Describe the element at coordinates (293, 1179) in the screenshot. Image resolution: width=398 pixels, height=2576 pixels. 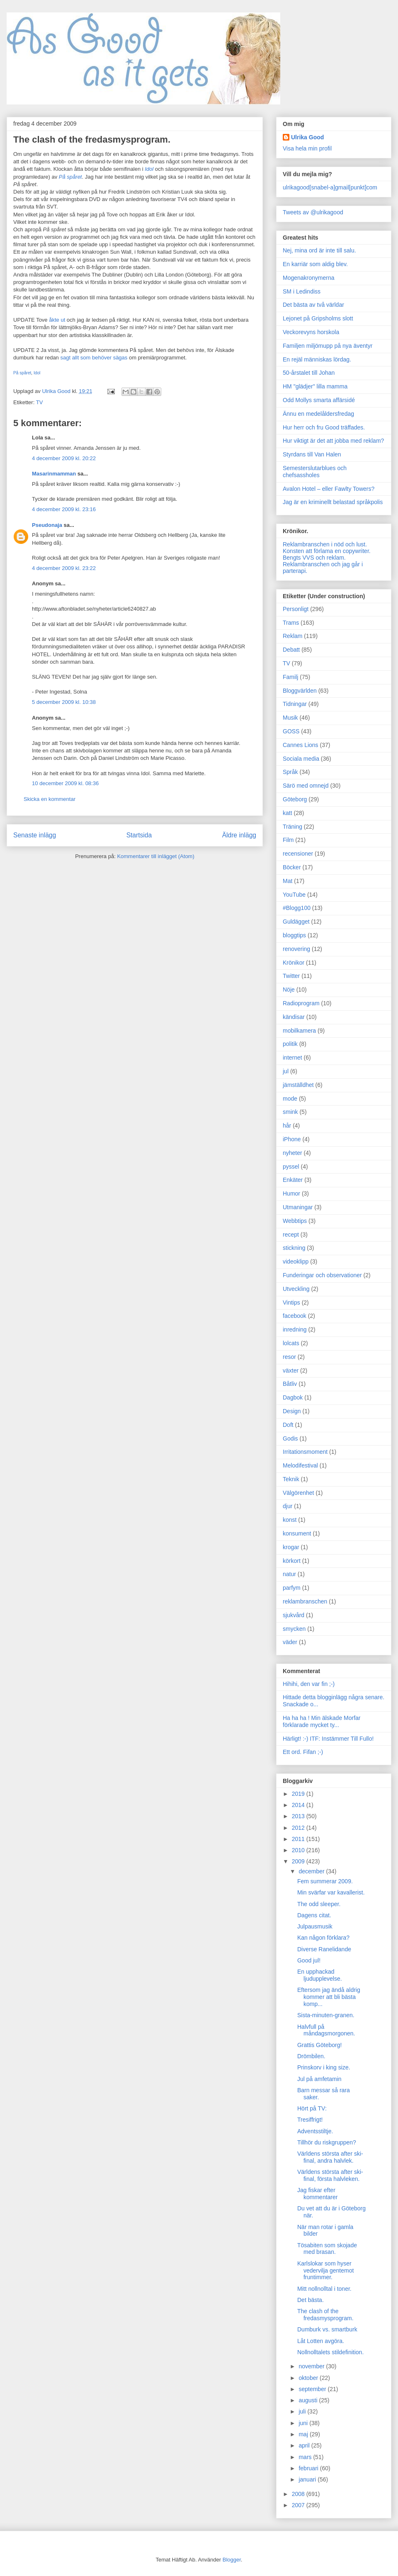
I see `Enkäter` at that location.